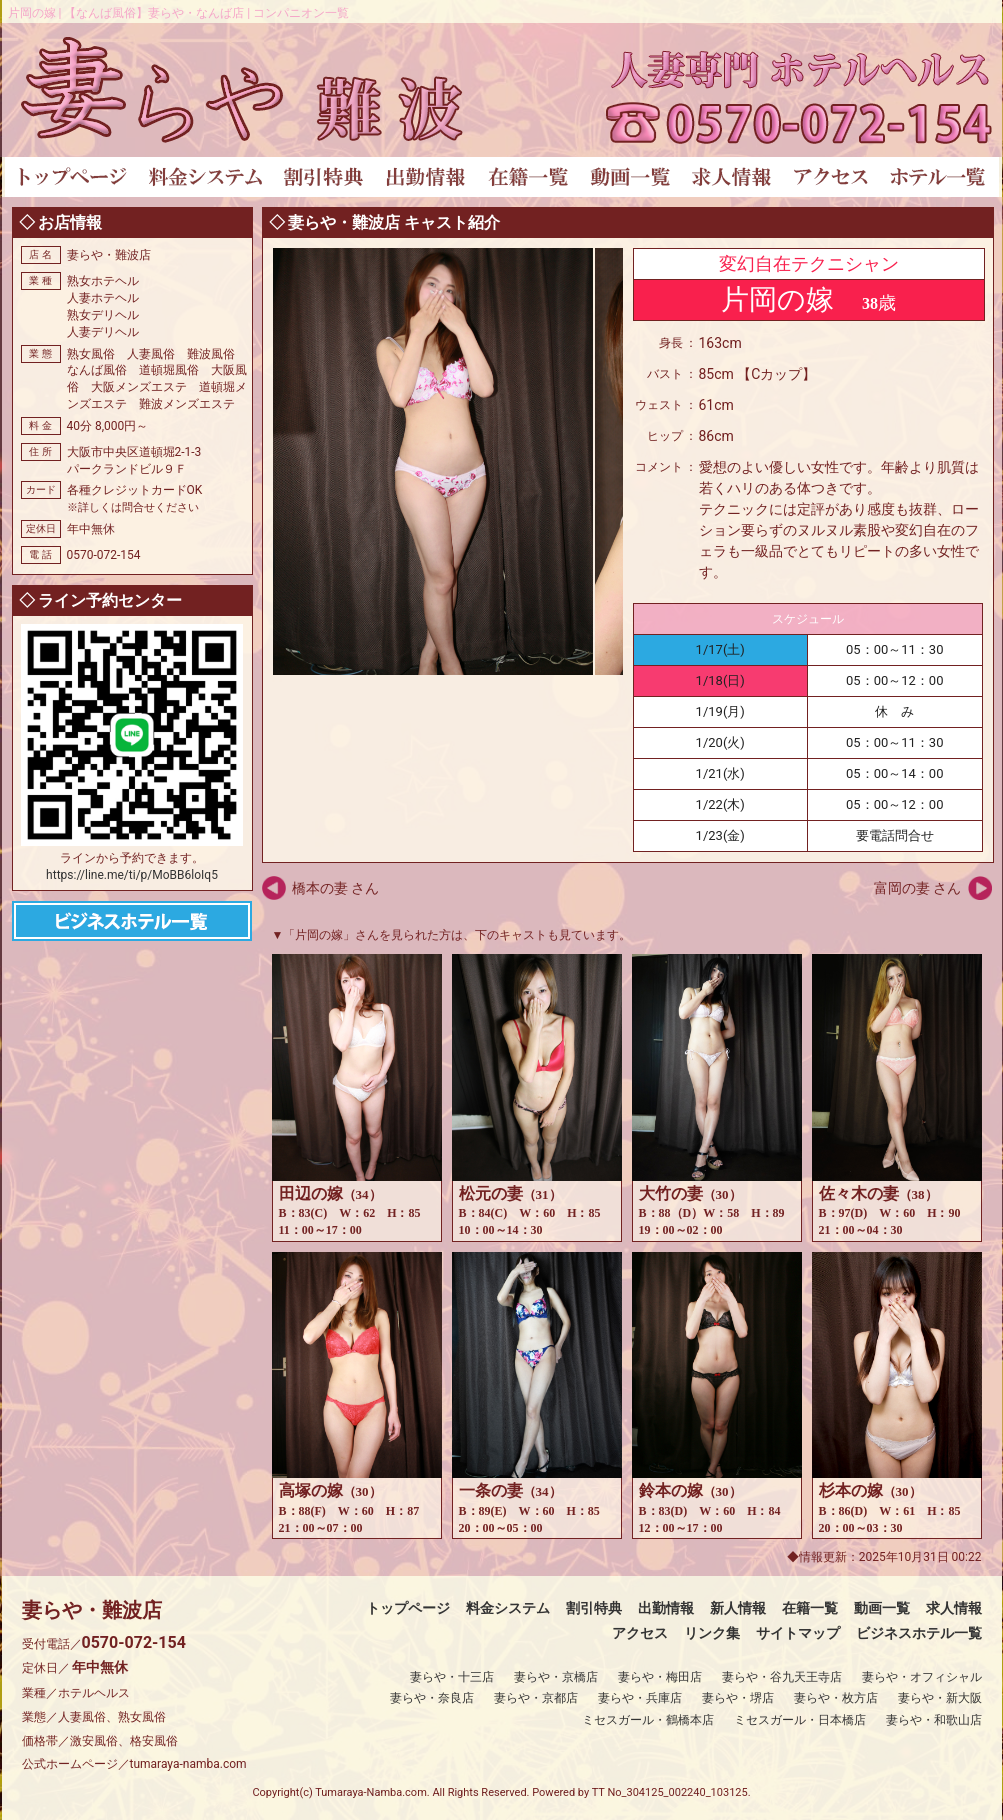  I want to click on 動画一覧, so click(882, 1608).